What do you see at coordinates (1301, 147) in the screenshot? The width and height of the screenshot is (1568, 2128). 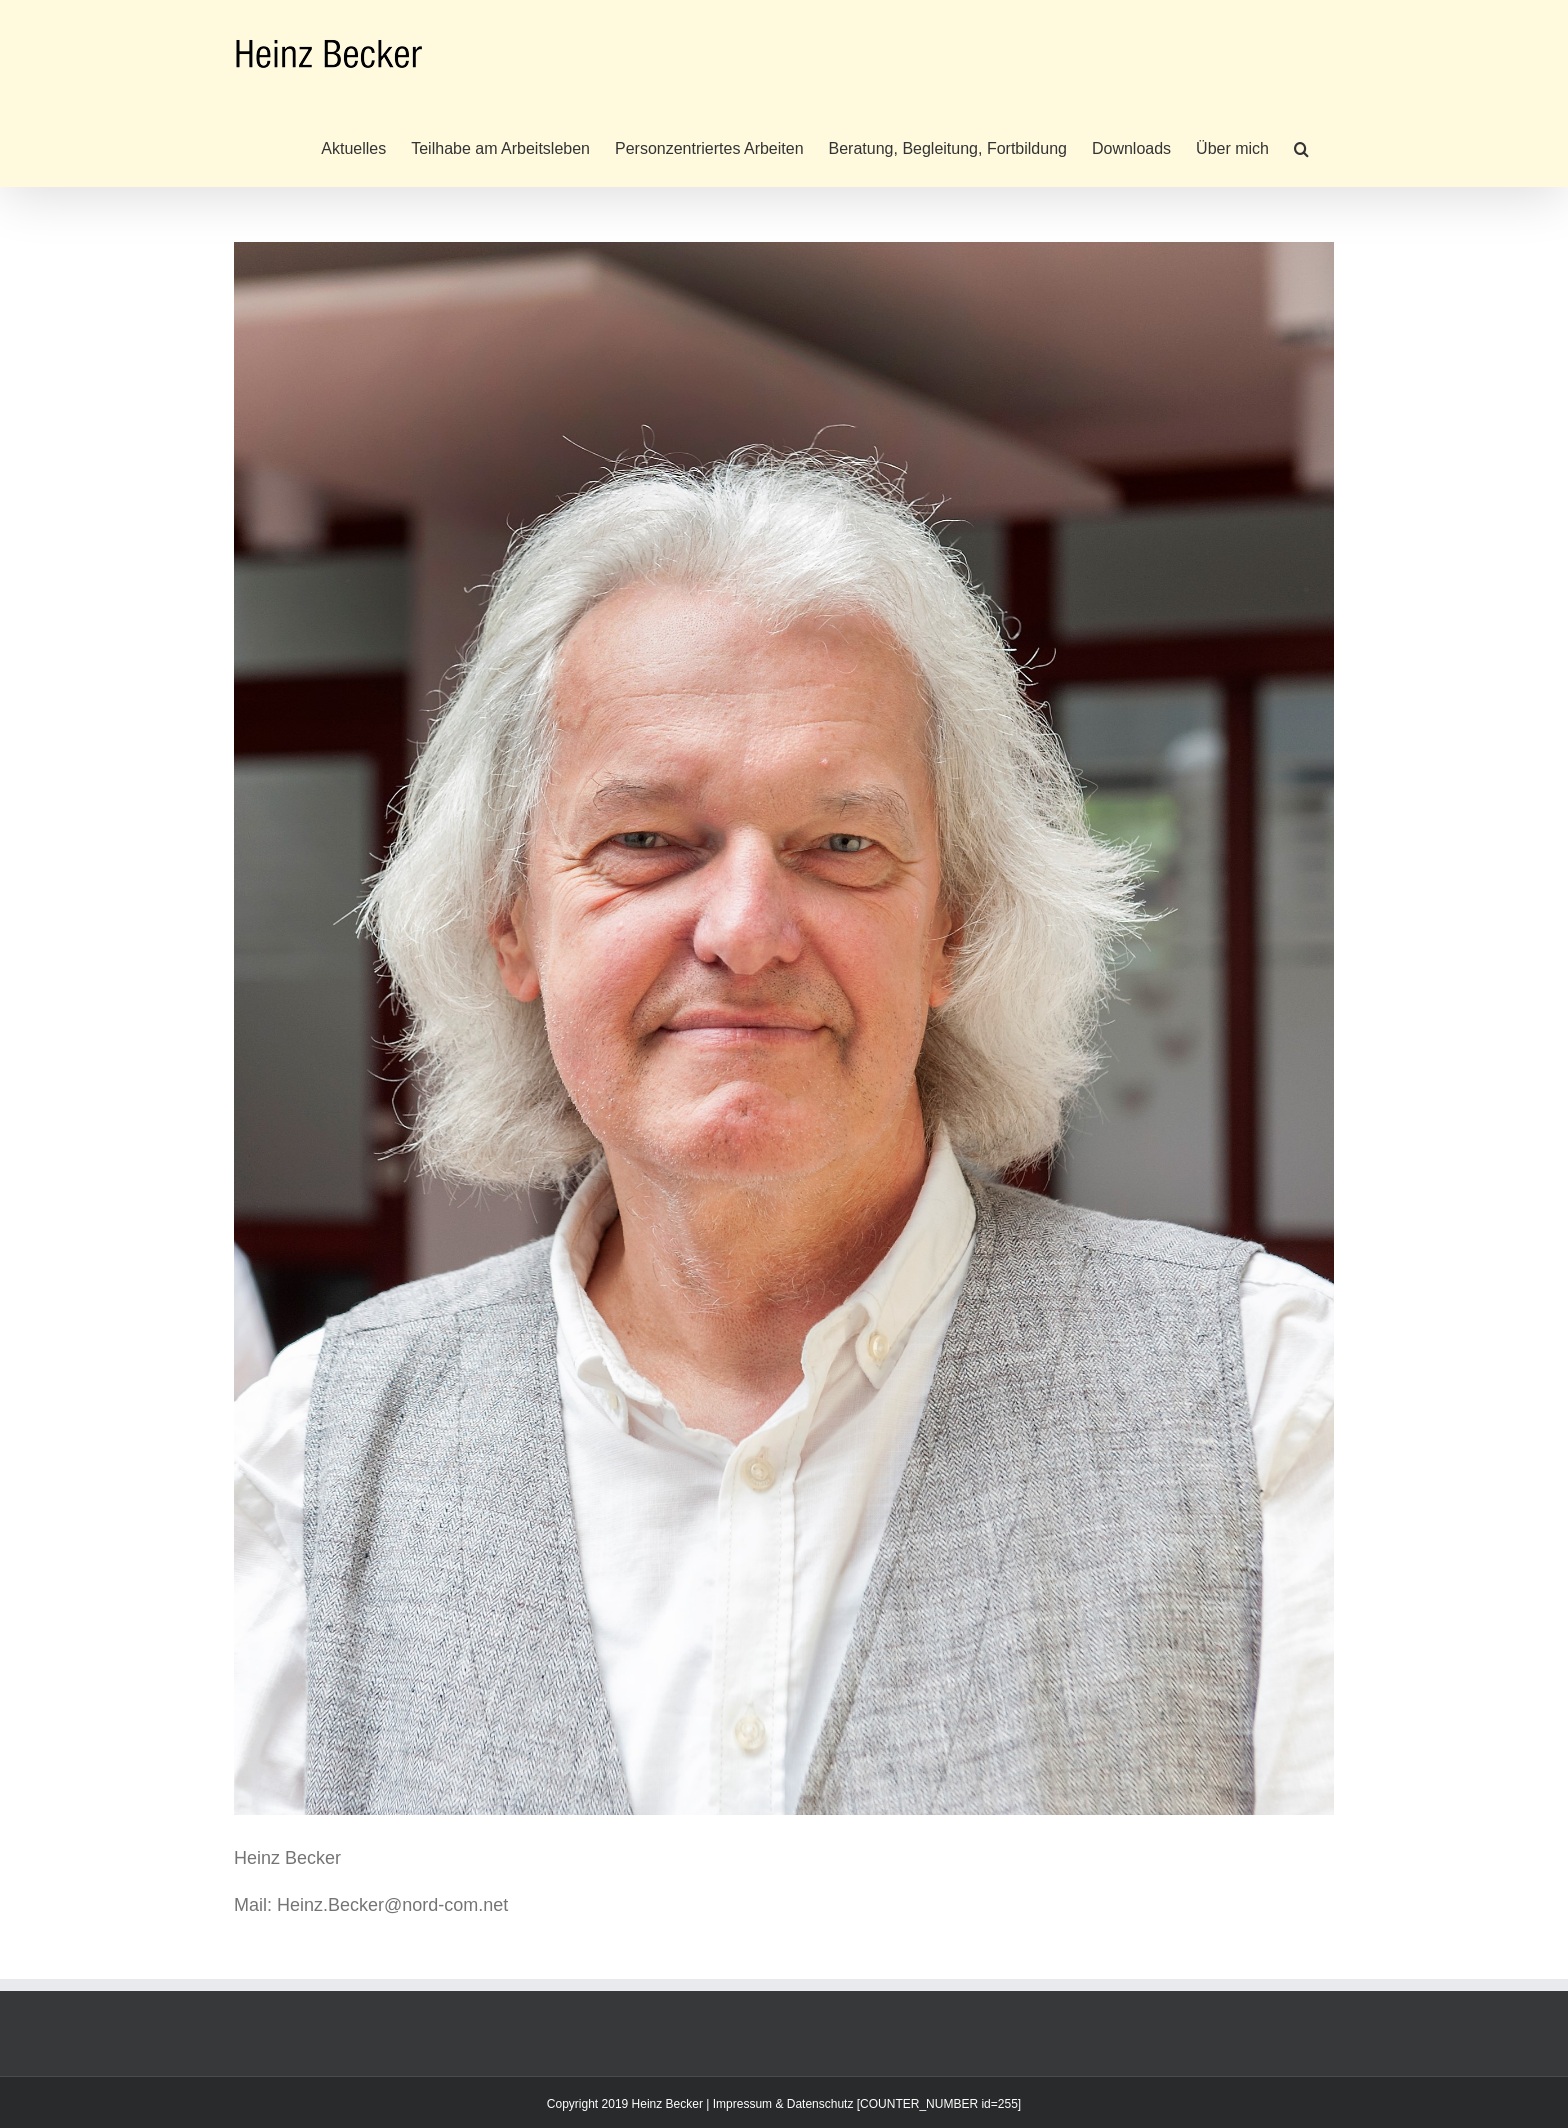 I see `[button]` at bounding box center [1301, 147].